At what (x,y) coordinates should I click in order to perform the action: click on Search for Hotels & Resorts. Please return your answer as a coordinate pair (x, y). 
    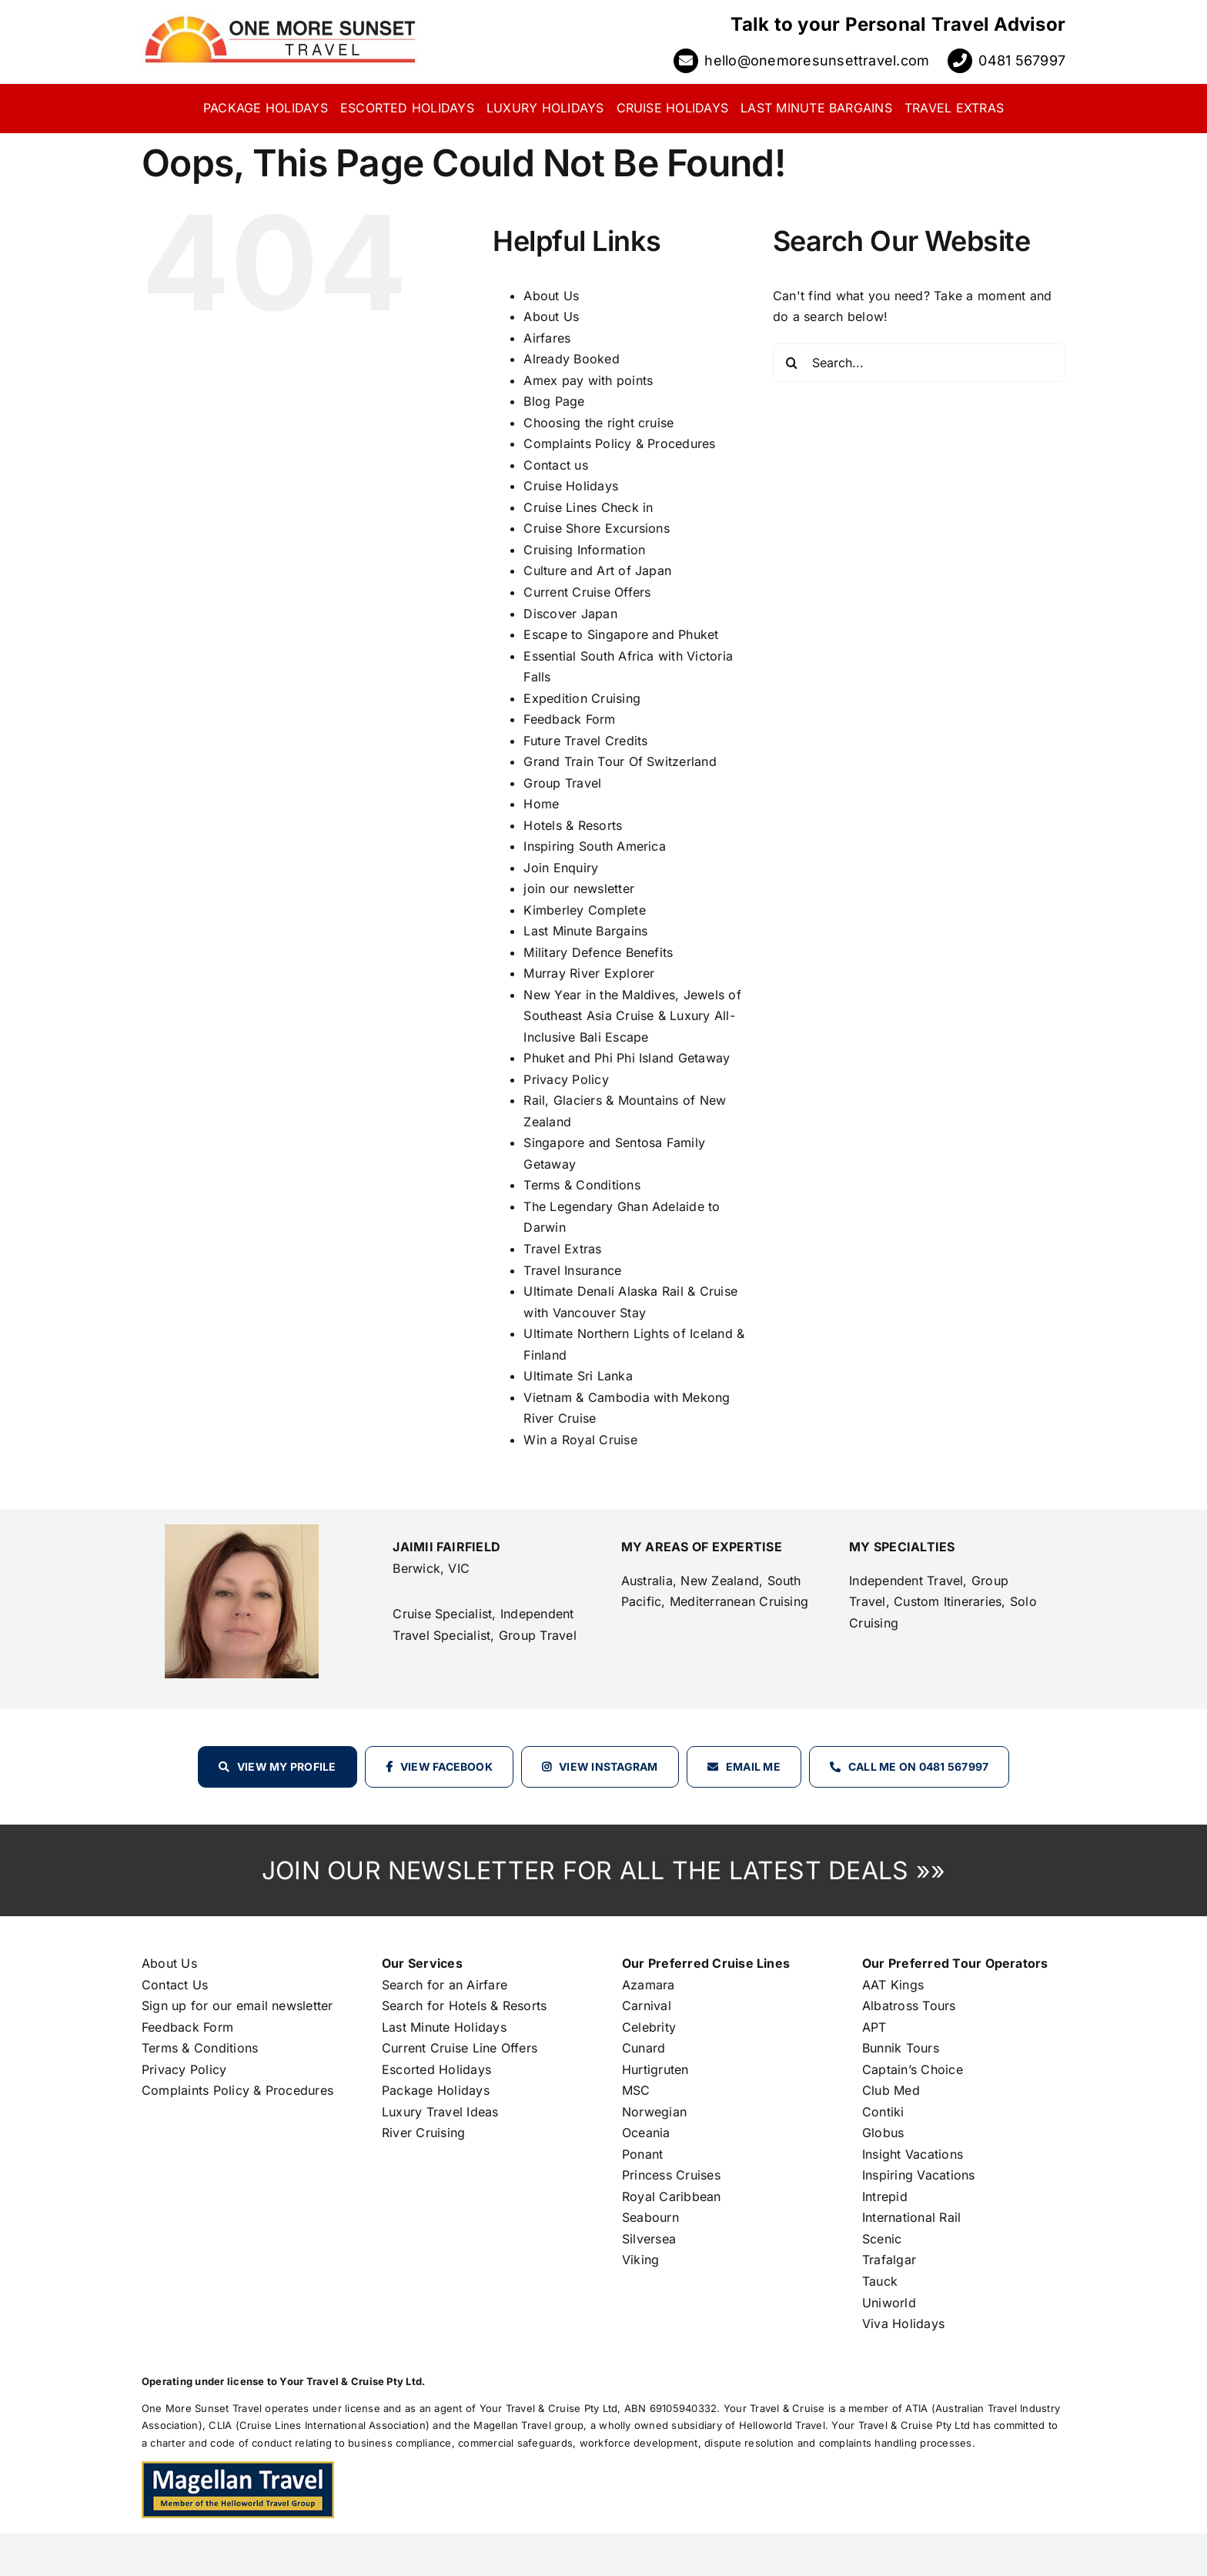
    Looking at the image, I should click on (464, 2005).